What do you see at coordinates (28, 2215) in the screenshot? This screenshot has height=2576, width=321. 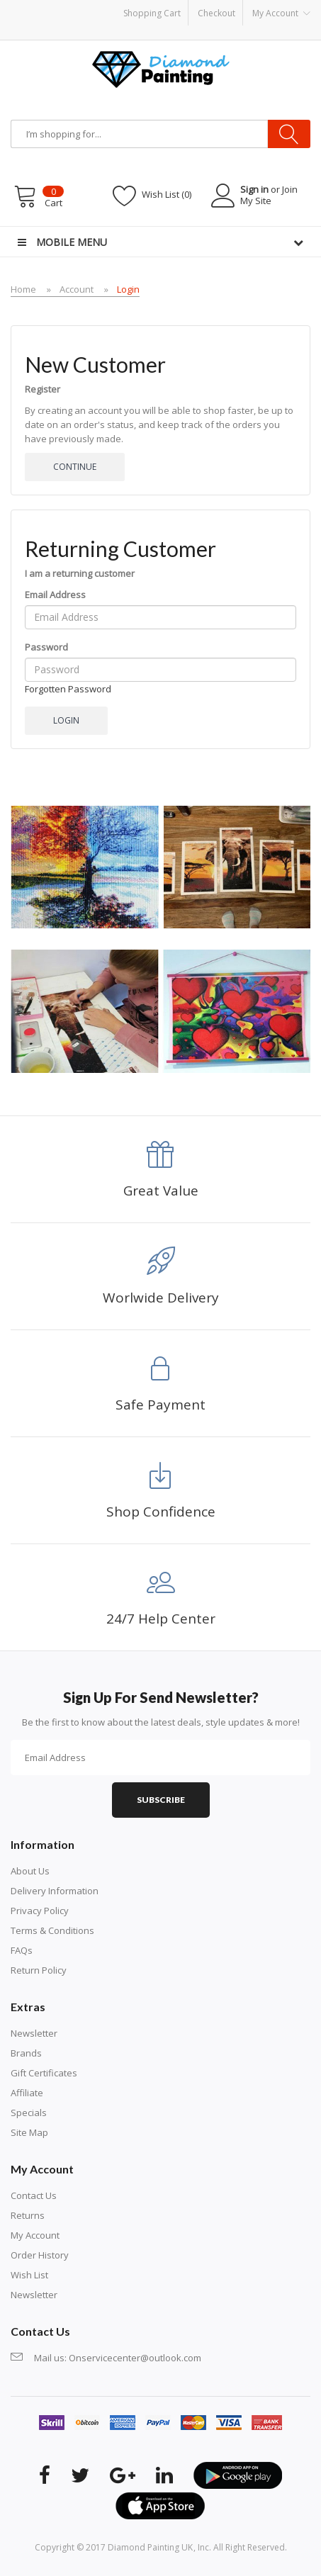 I see `Returns` at bounding box center [28, 2215].